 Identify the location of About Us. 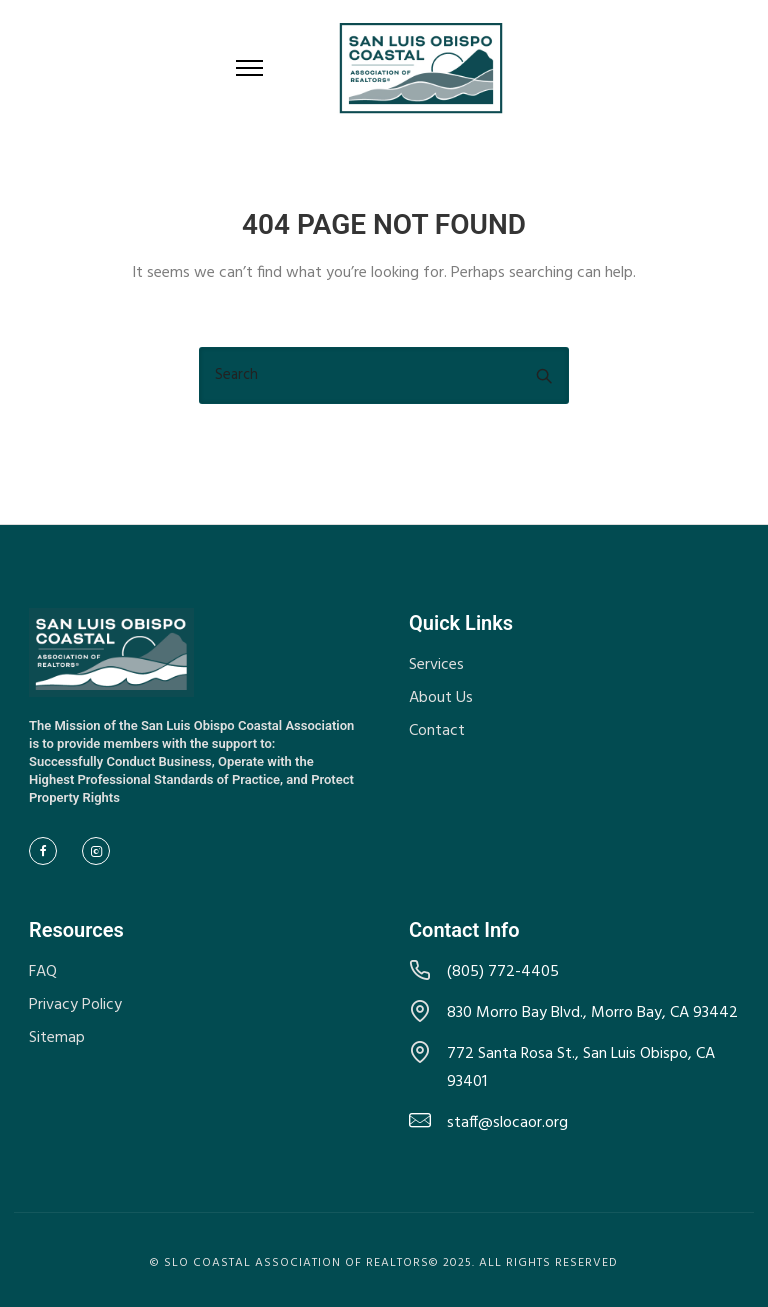
(441, 698).